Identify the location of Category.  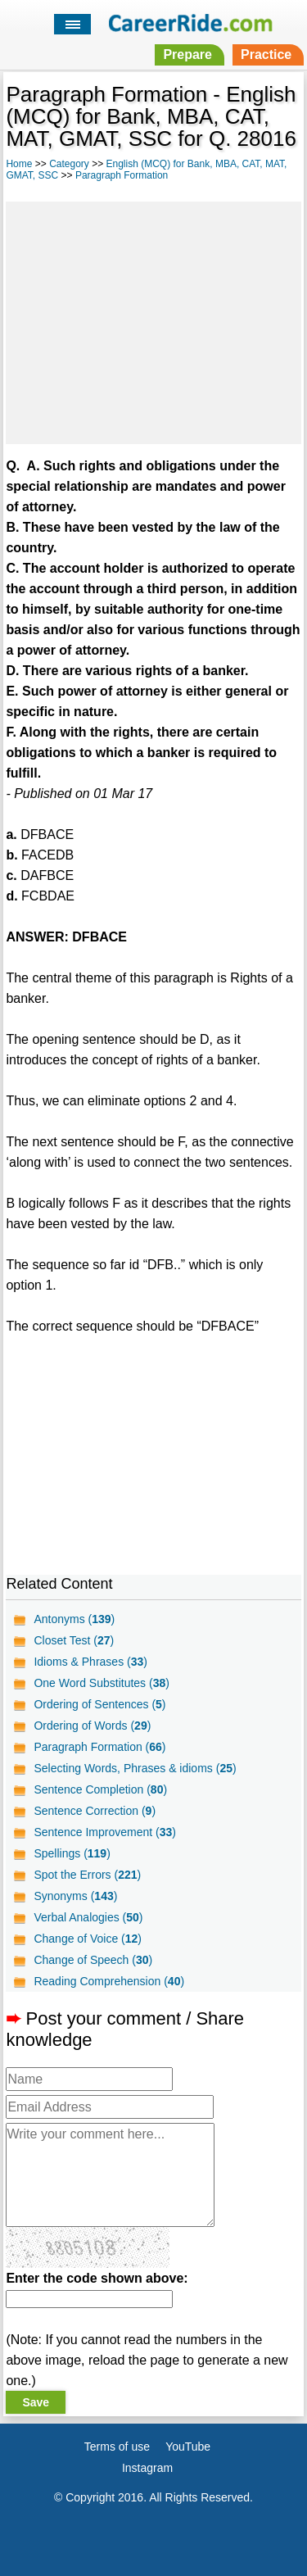
(69, 164).